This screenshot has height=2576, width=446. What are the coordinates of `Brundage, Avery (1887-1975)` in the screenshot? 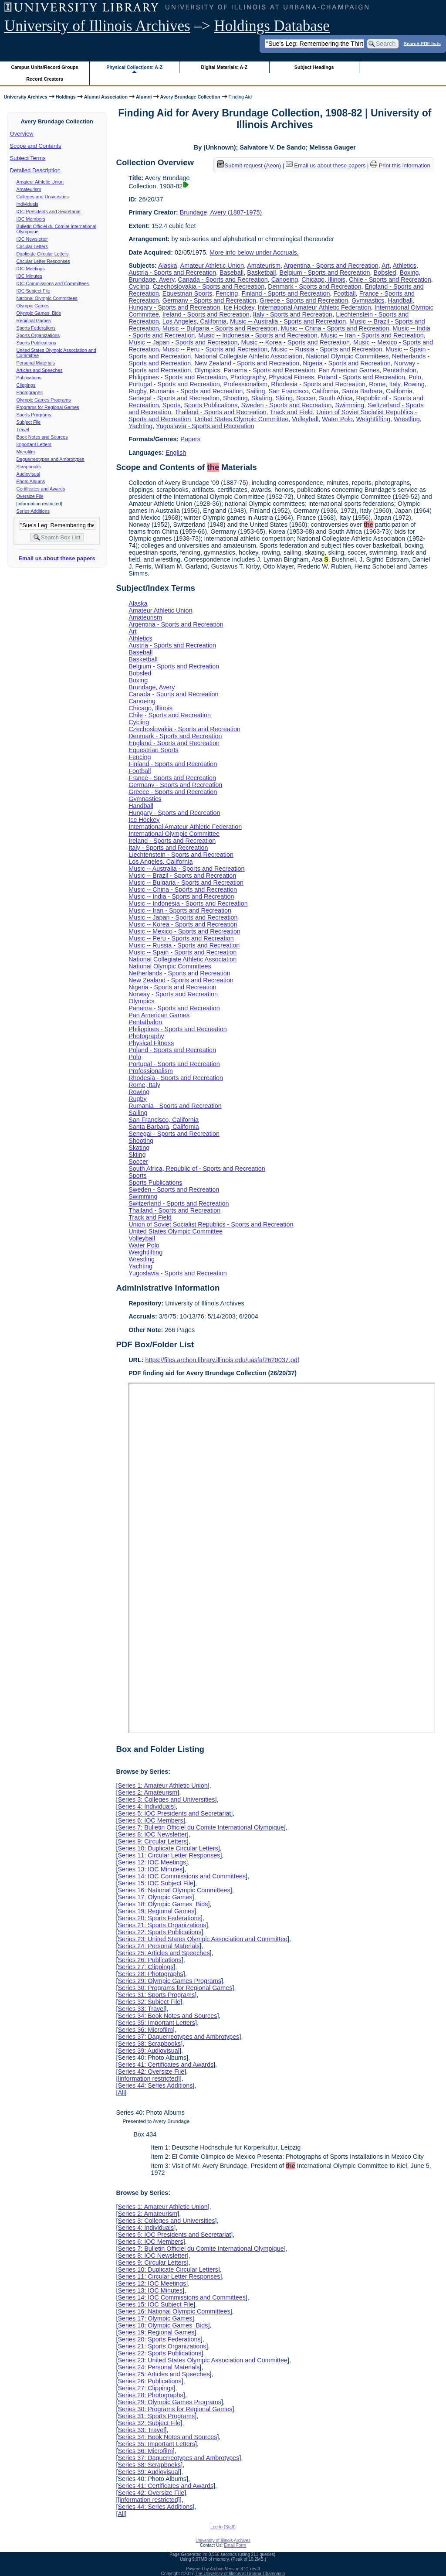 It's located at (221, 212).